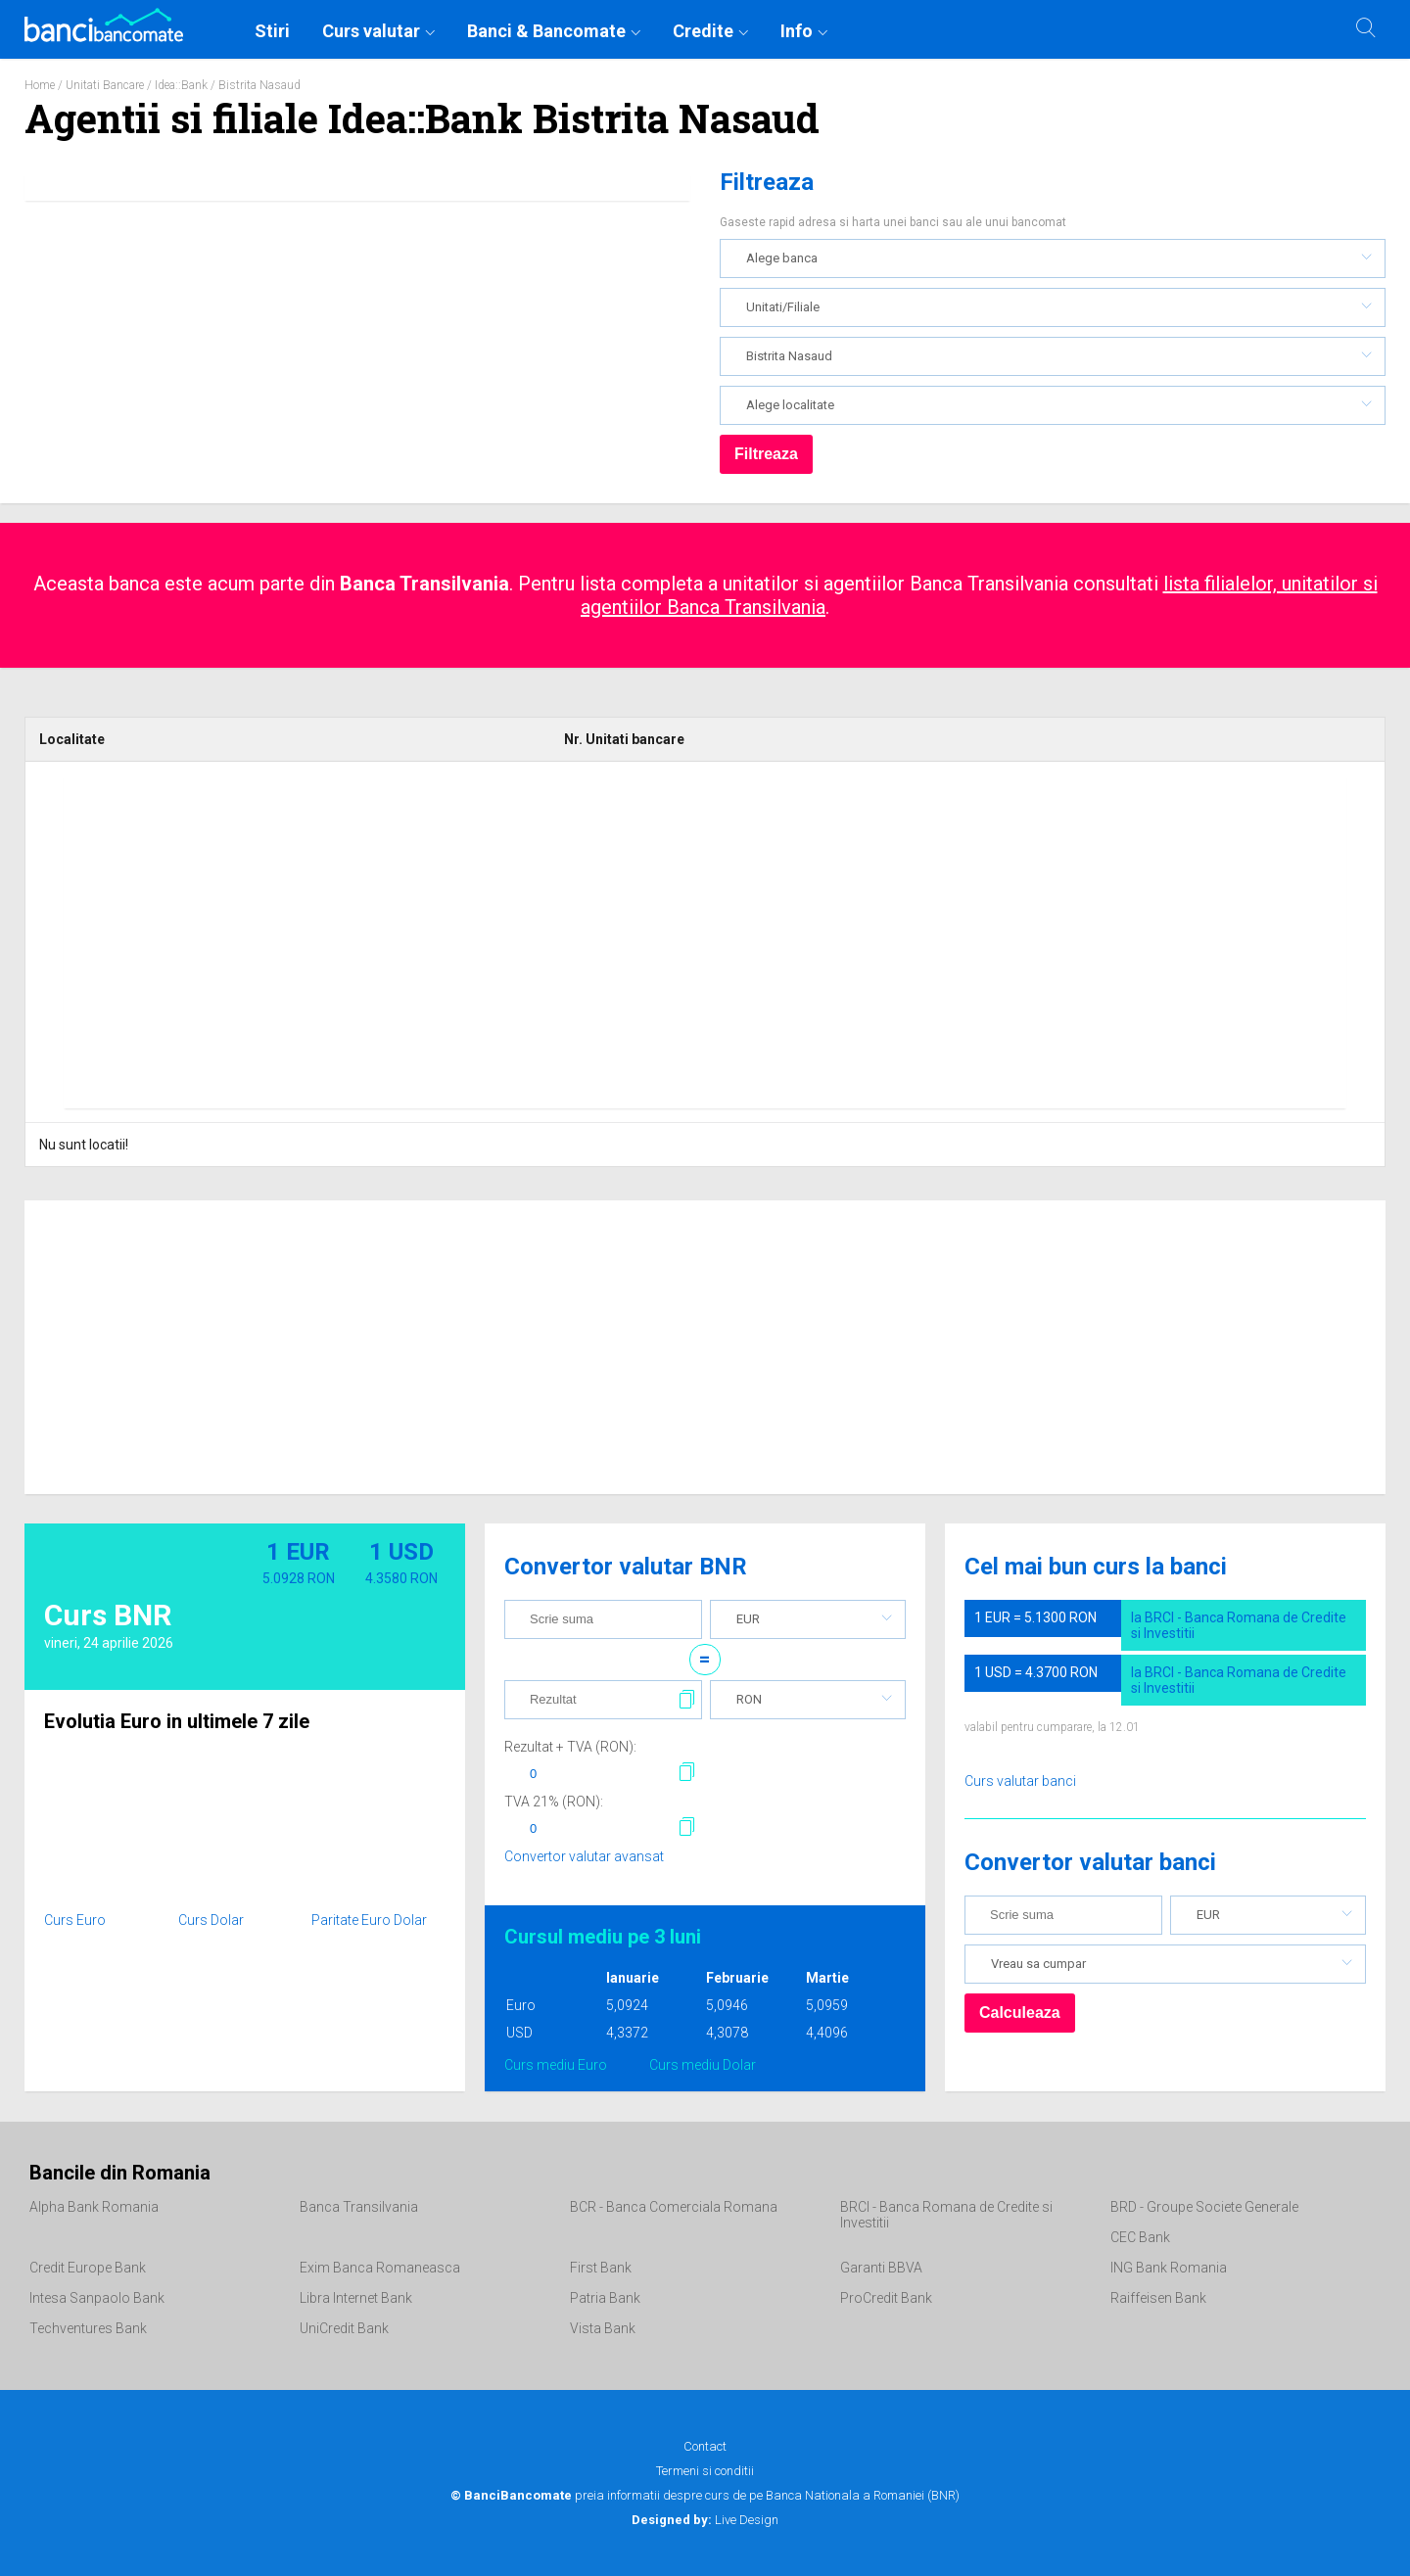 This screenshot has height=2576, width=1410. What do you see at coordinates (1020, 1781) in the screenshot?
I see `Curs valutar banci` at bounding box center [1020, 1781].